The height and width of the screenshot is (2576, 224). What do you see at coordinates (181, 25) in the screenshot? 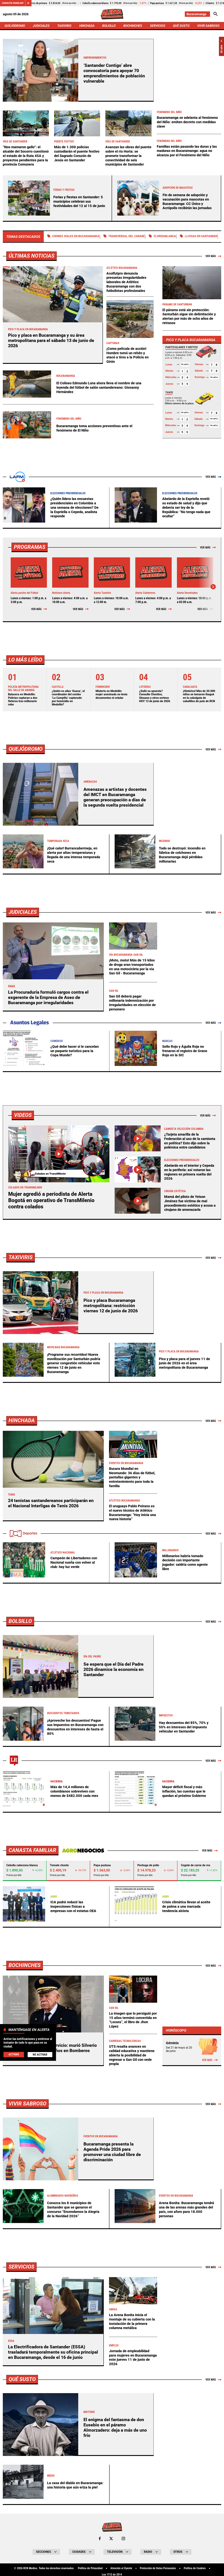
I see `QUÉ SUSTO` at bounding box center [181, 25].